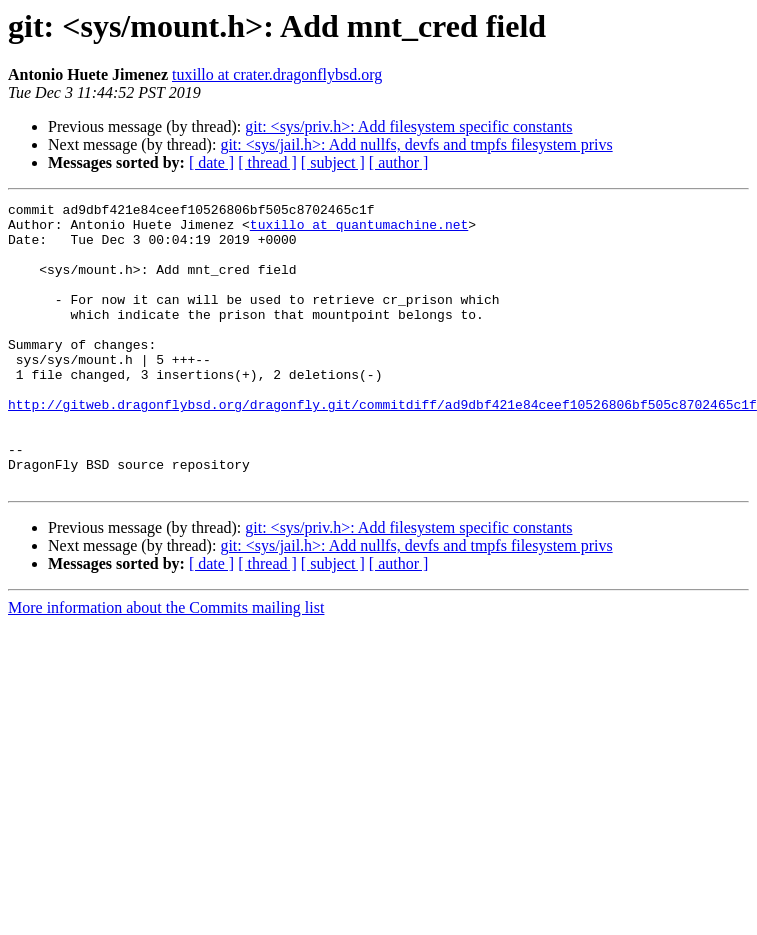 Image resolution: width=757 pixels, height=935 pixels. What do you see at coordinates (416, 144) in the screenshot?
I see `git: <sys/jail.h>: Add nullfs, devfs and tmpfs filesystem privs` at bounding box center [416, 144].